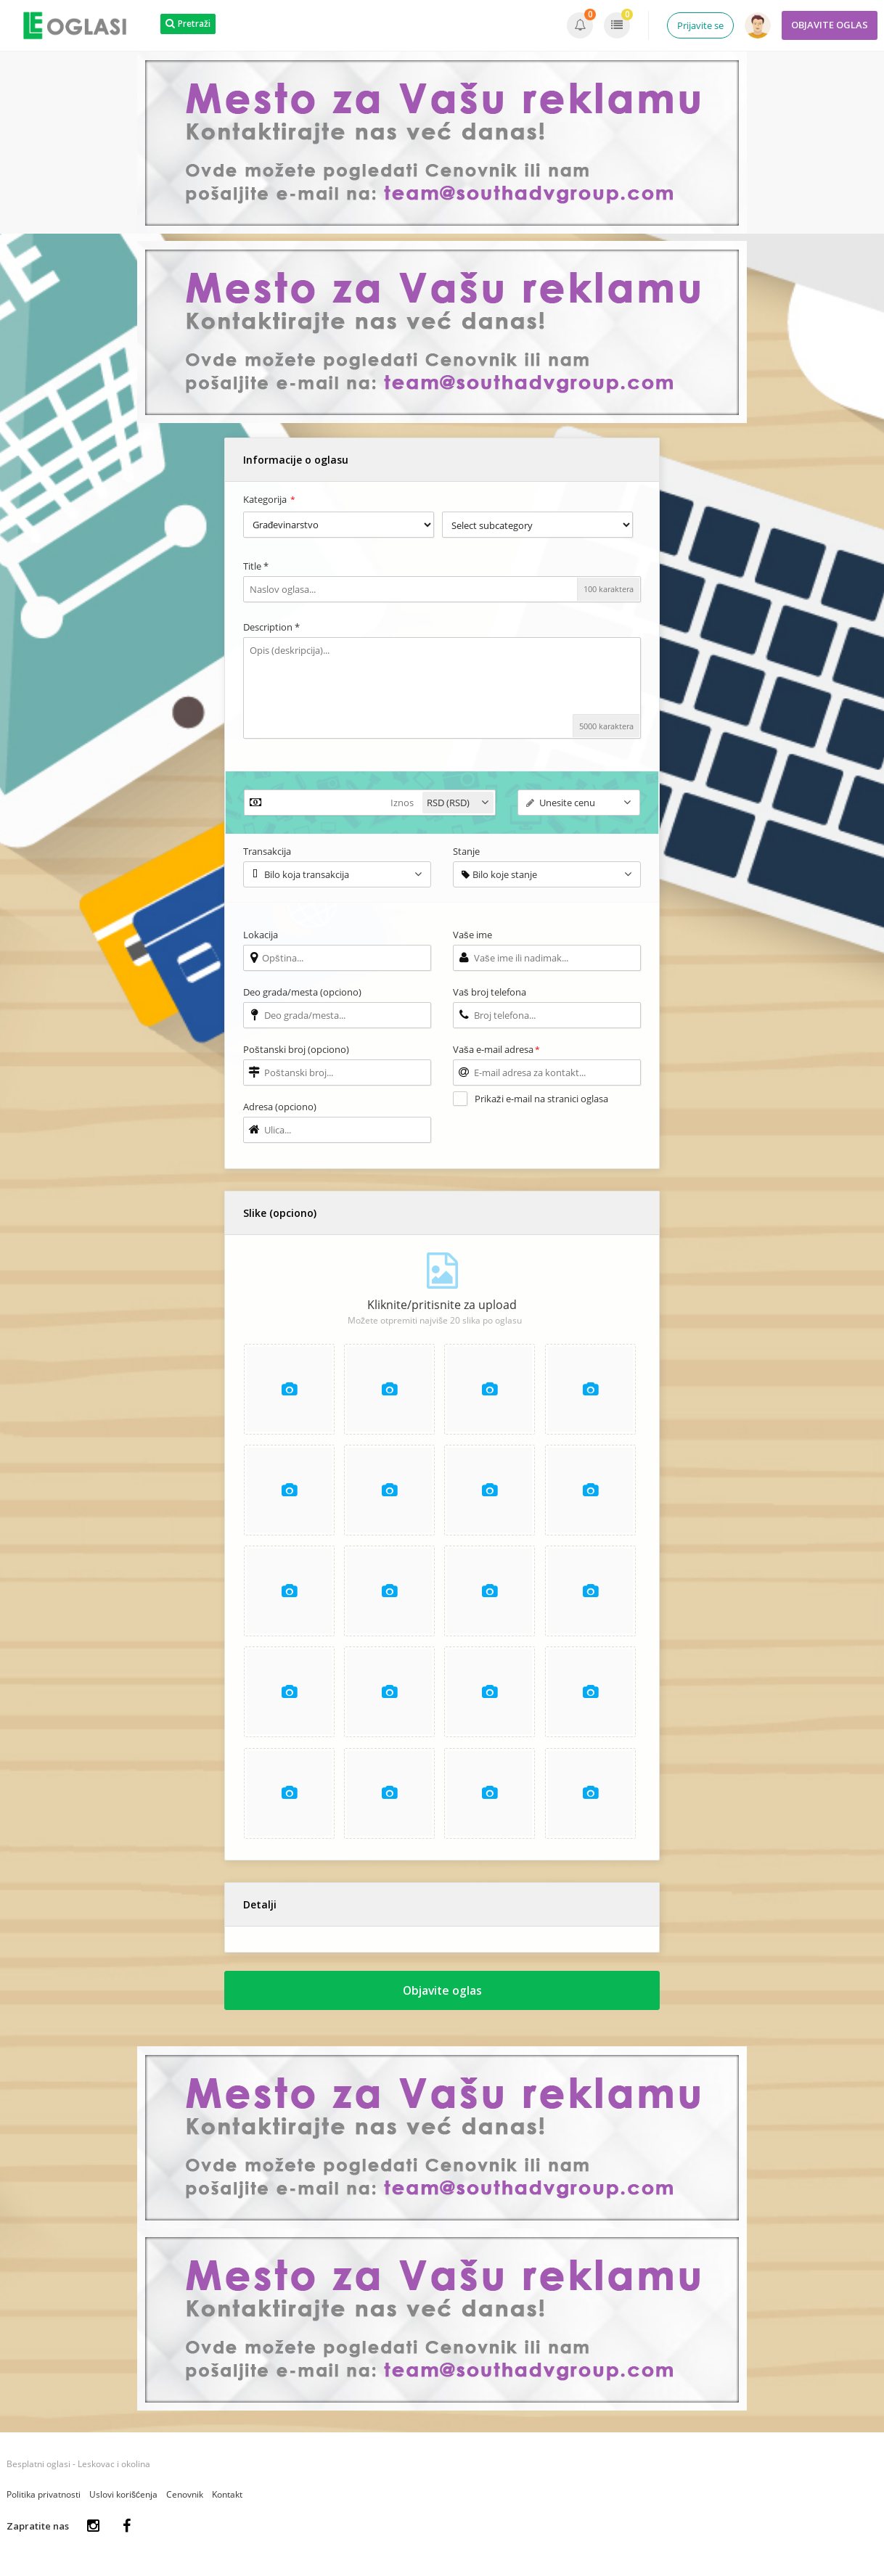 This screenshot has height=2576, width=884. I want to click on Transakcija, so click(267, 851).